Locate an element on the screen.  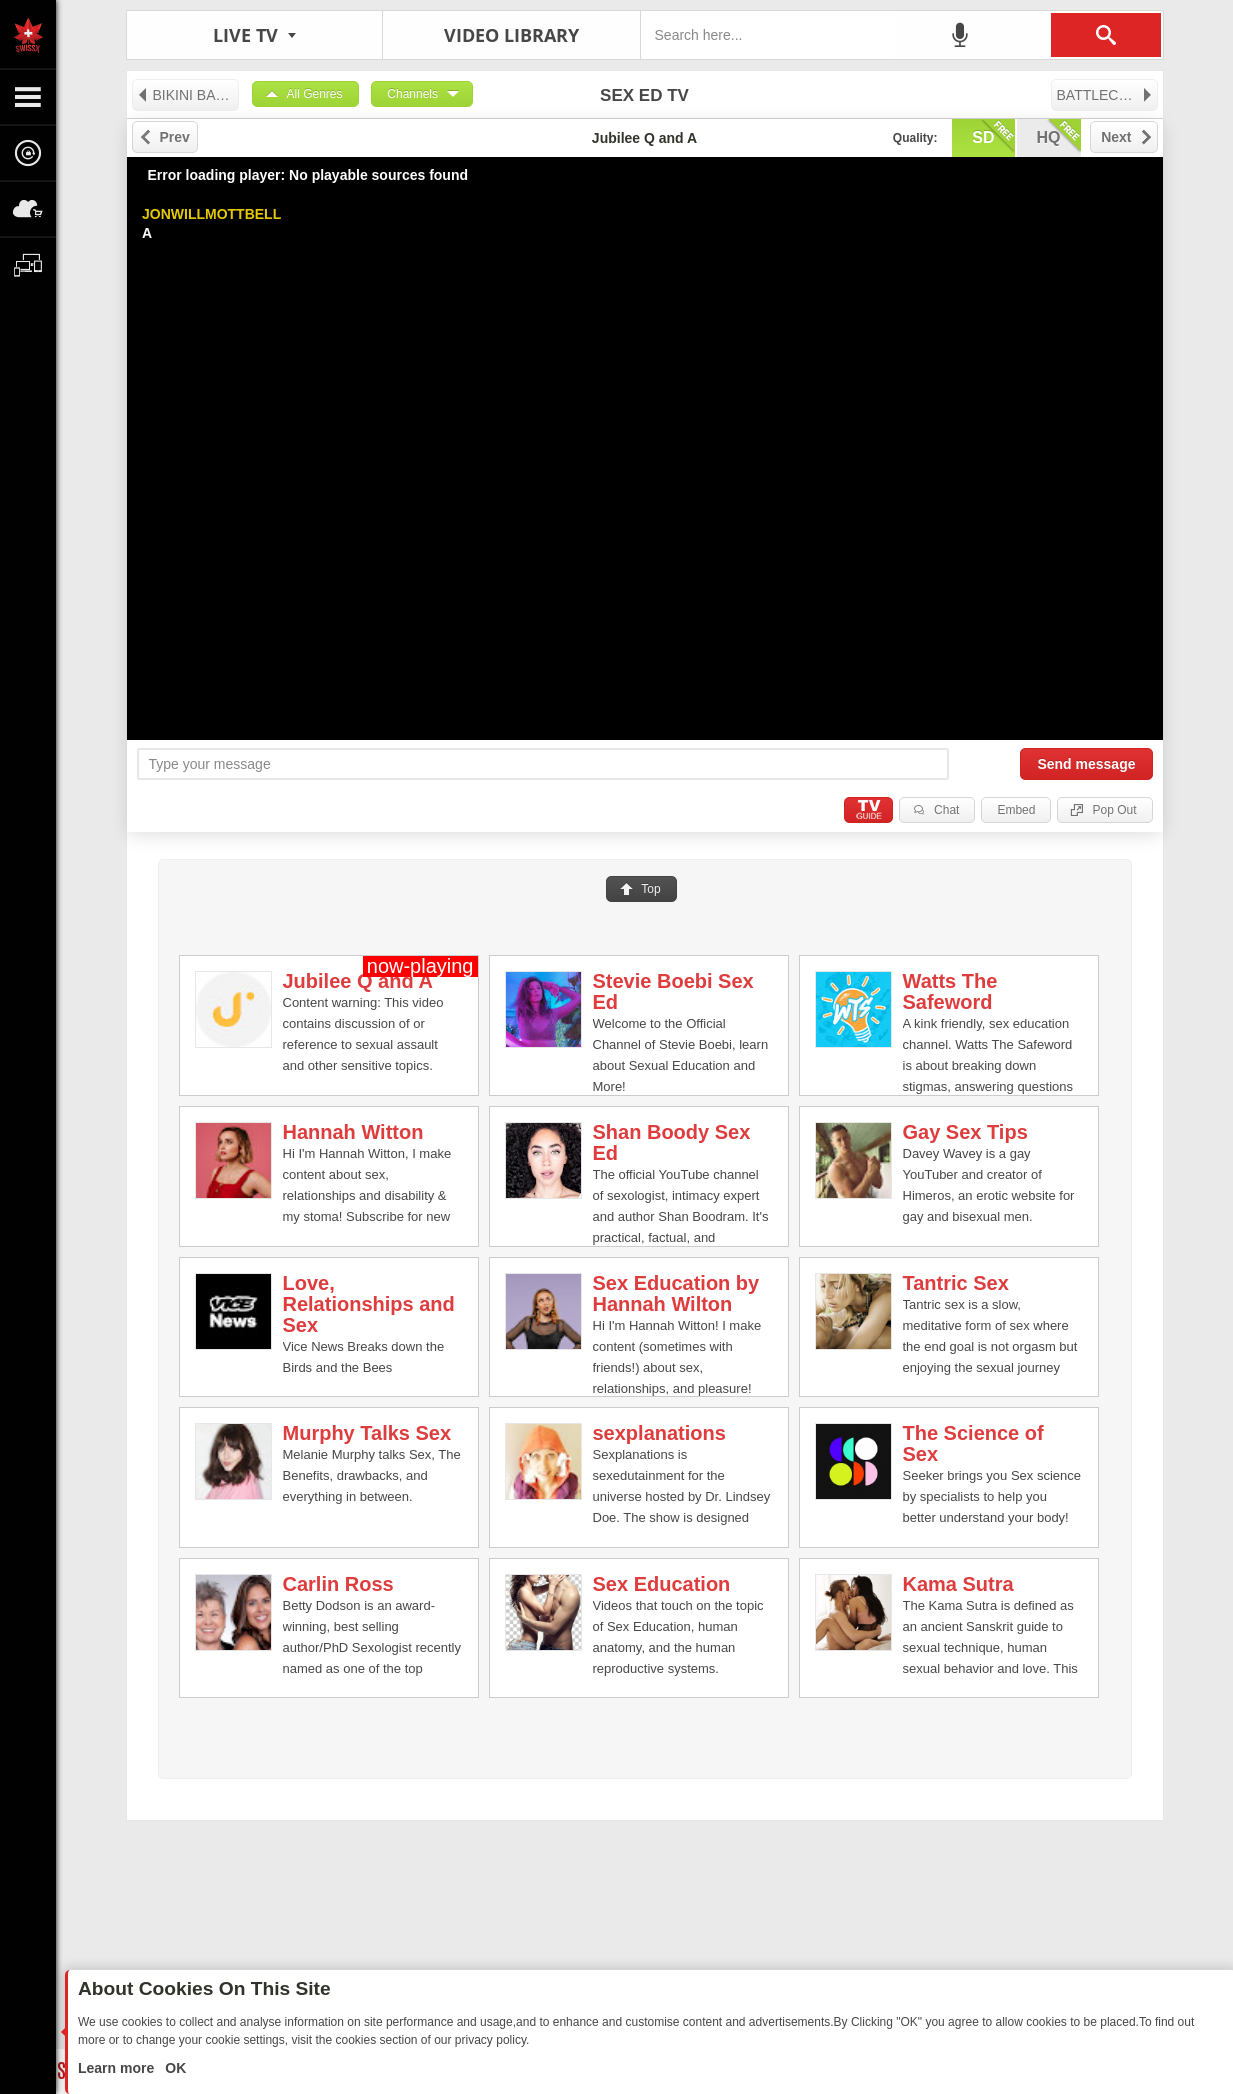
BIKINI BABE is located at coordinates (185, 95).